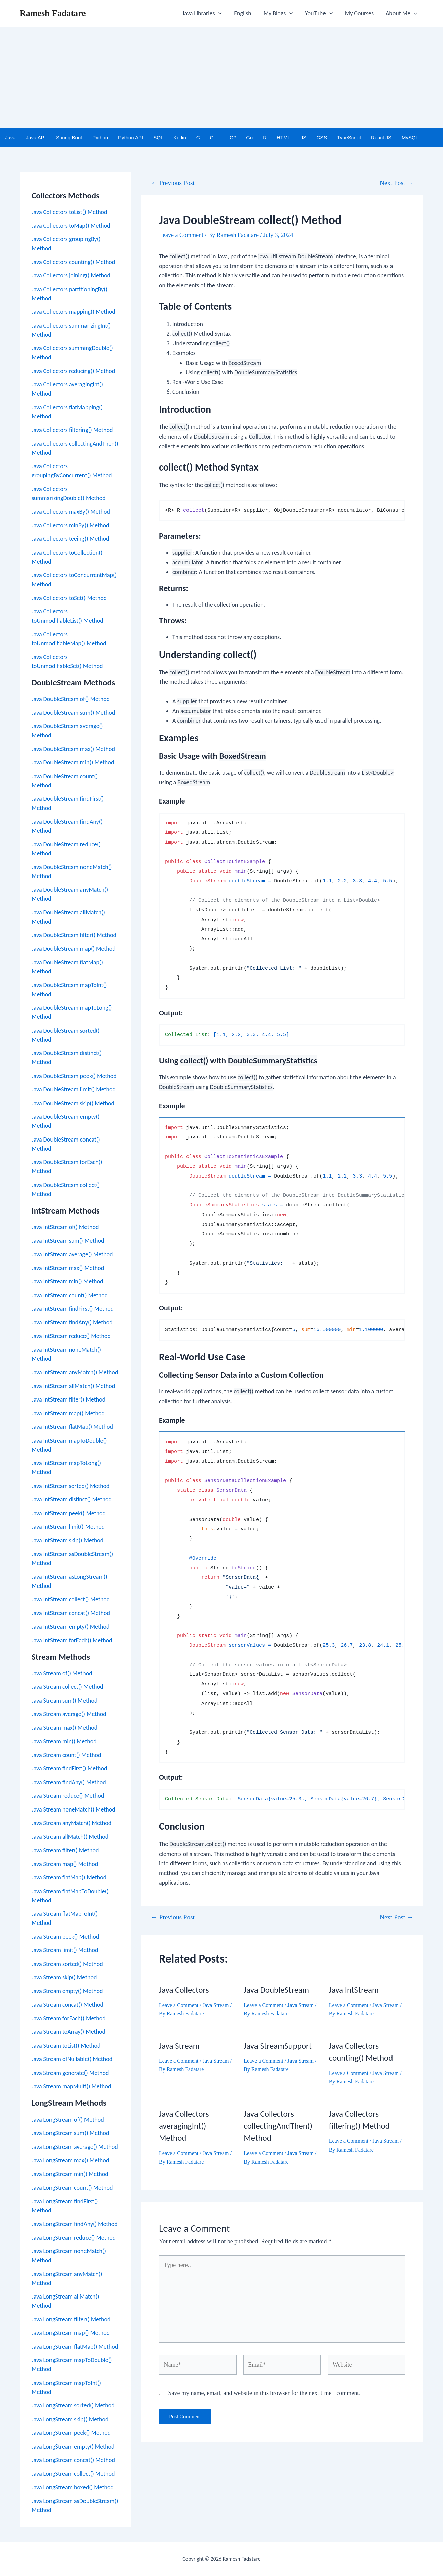 This screenshot has height=2576, width=443. What do you see at coordinates (65, 1864) in the screenshot?
I see `Java Stream map() Method` at bounding box center [65, 1864].